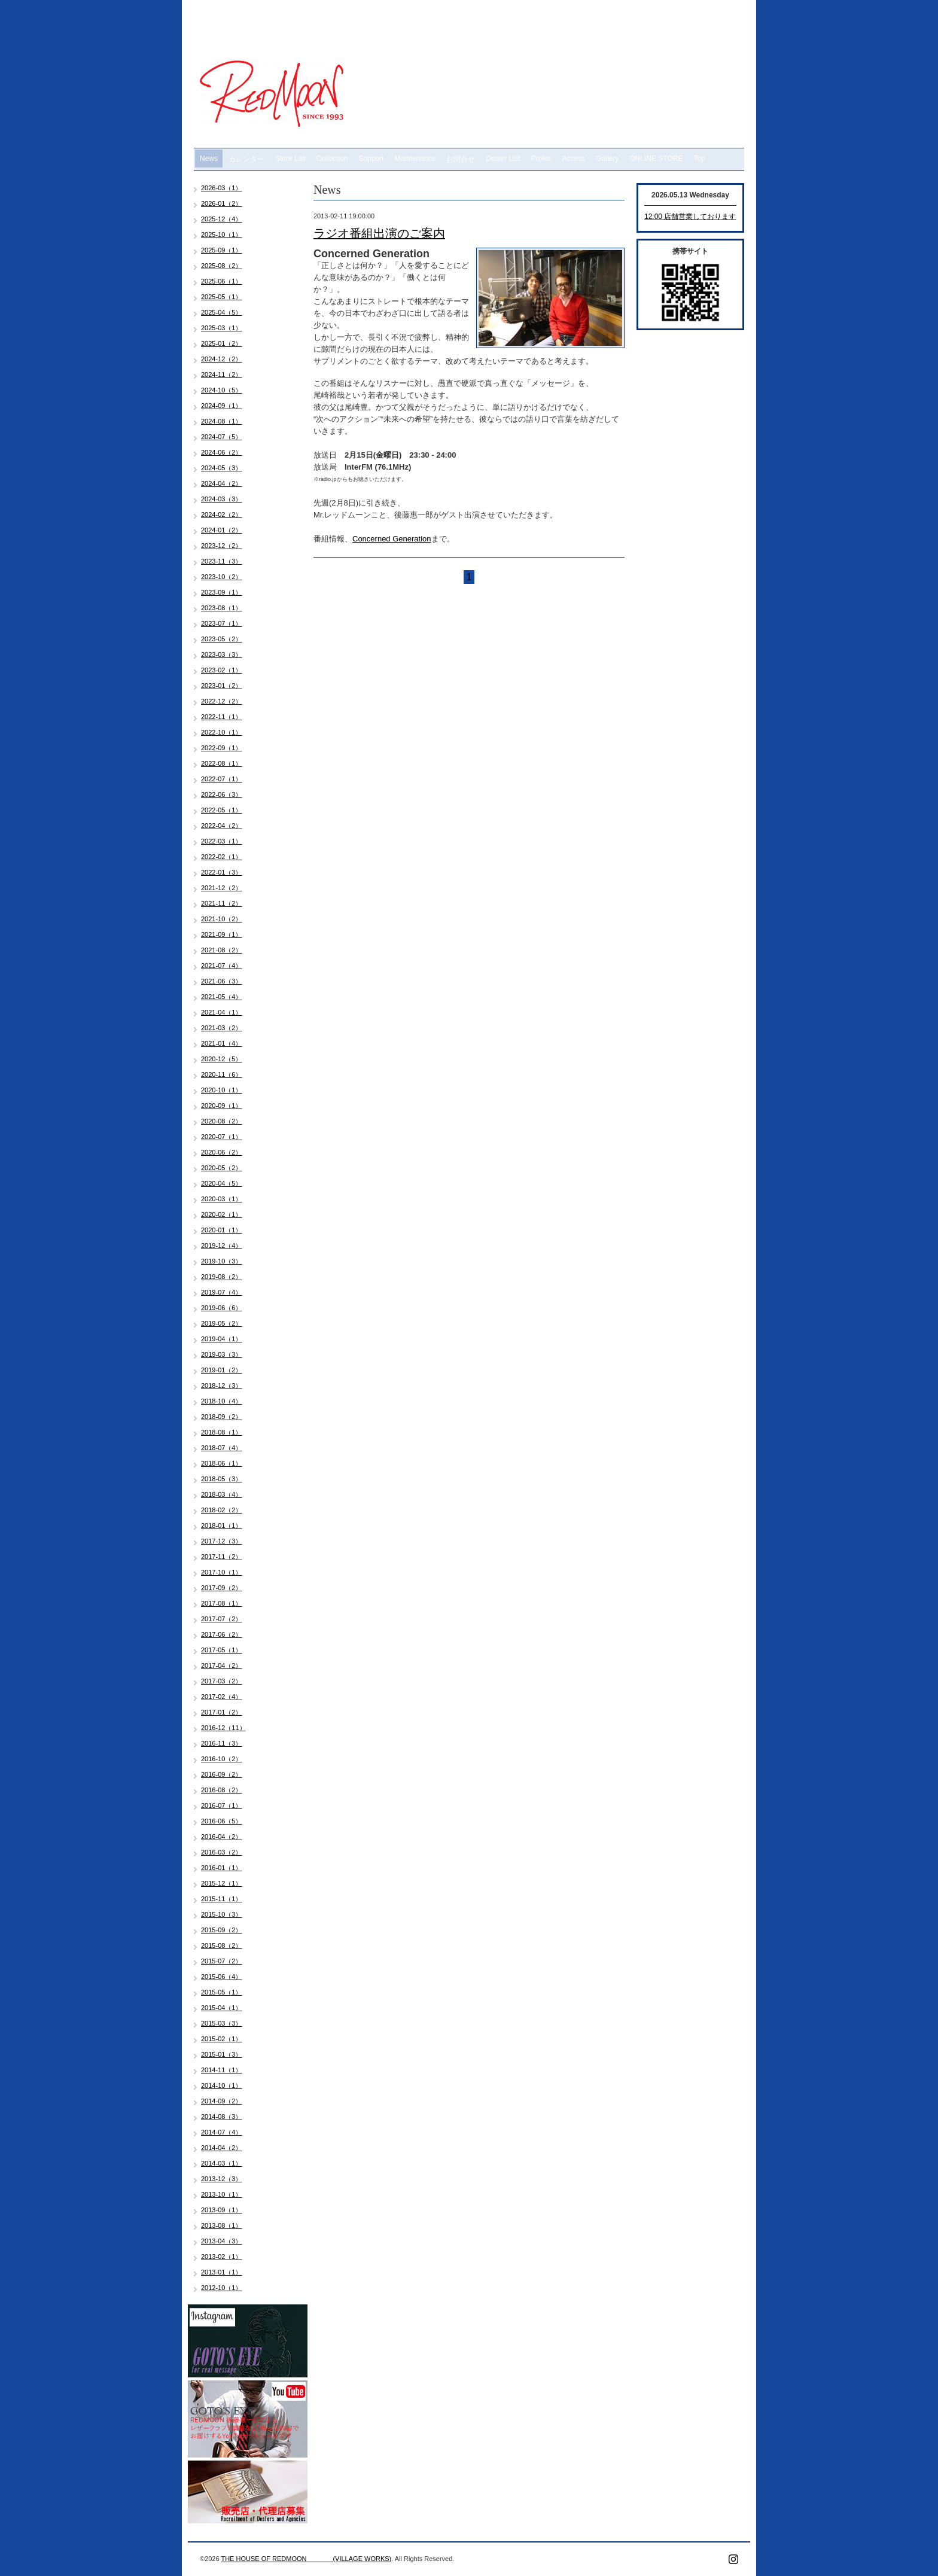 The image size is (938, 2576). What do you see at coordinates (221, 1510) in the screenshot?
I see `2018-02（2）` at bounding box center [221, 1510].